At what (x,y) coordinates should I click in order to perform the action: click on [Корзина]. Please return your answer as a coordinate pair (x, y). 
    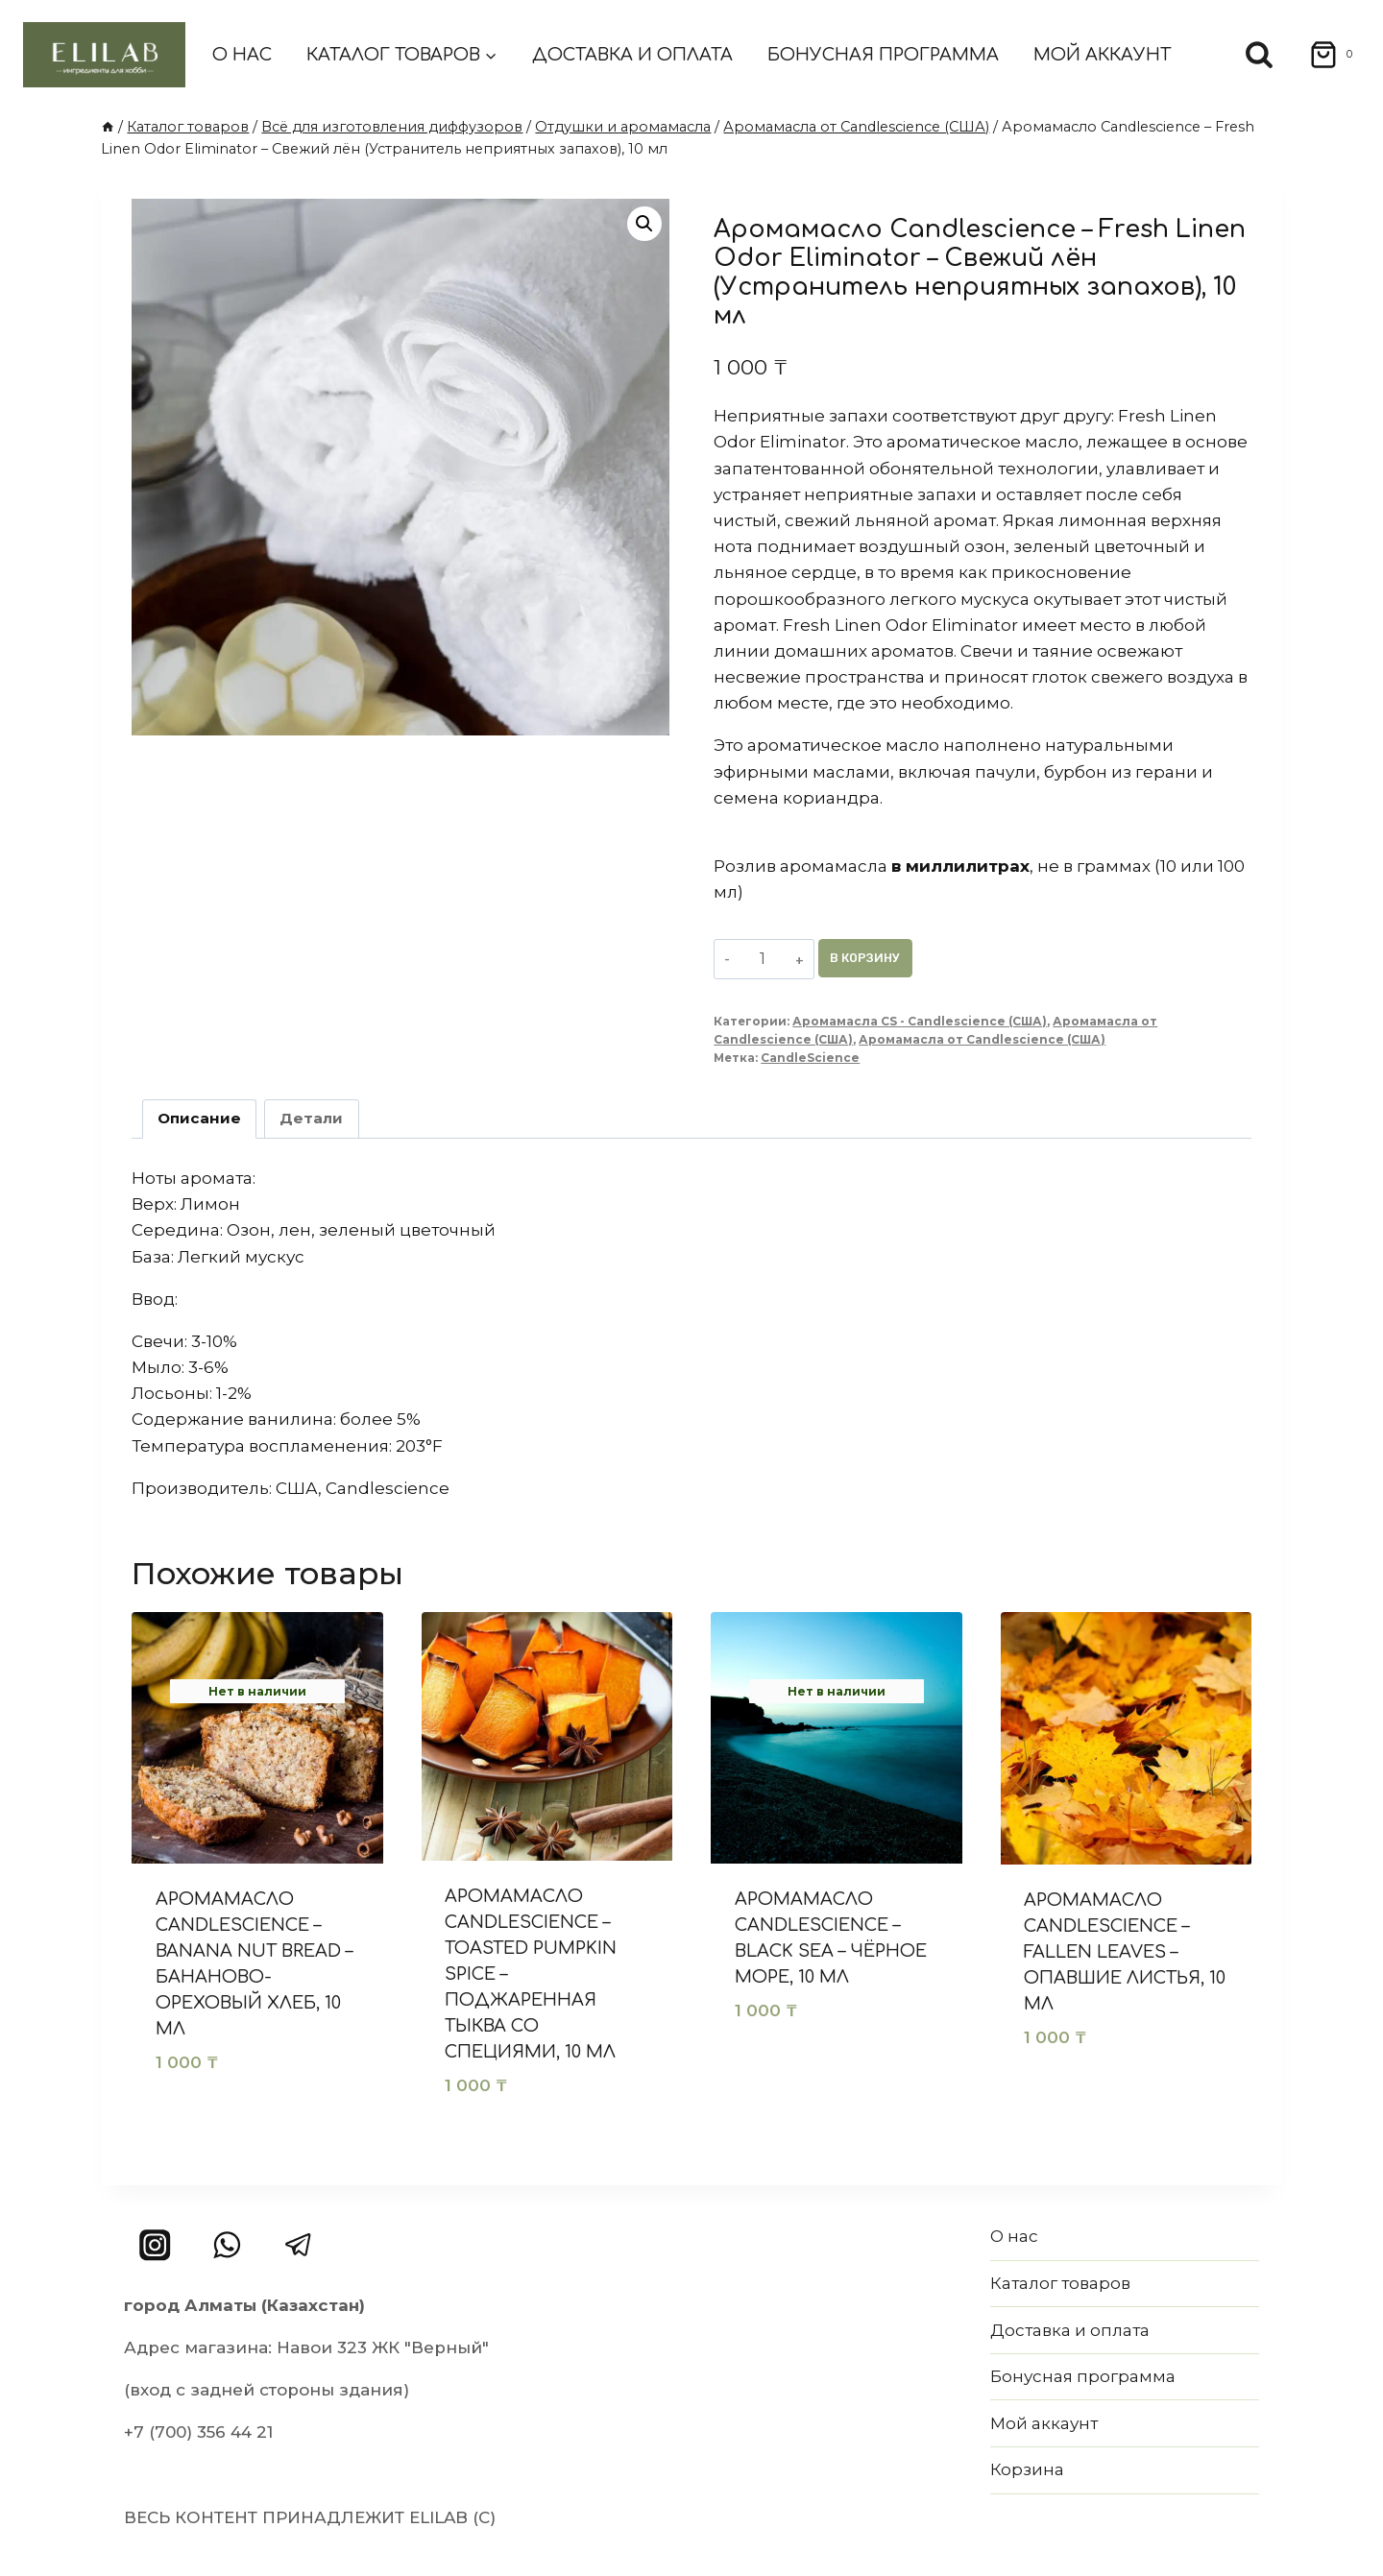
    Looking at the image, I should click on (1325, 54).